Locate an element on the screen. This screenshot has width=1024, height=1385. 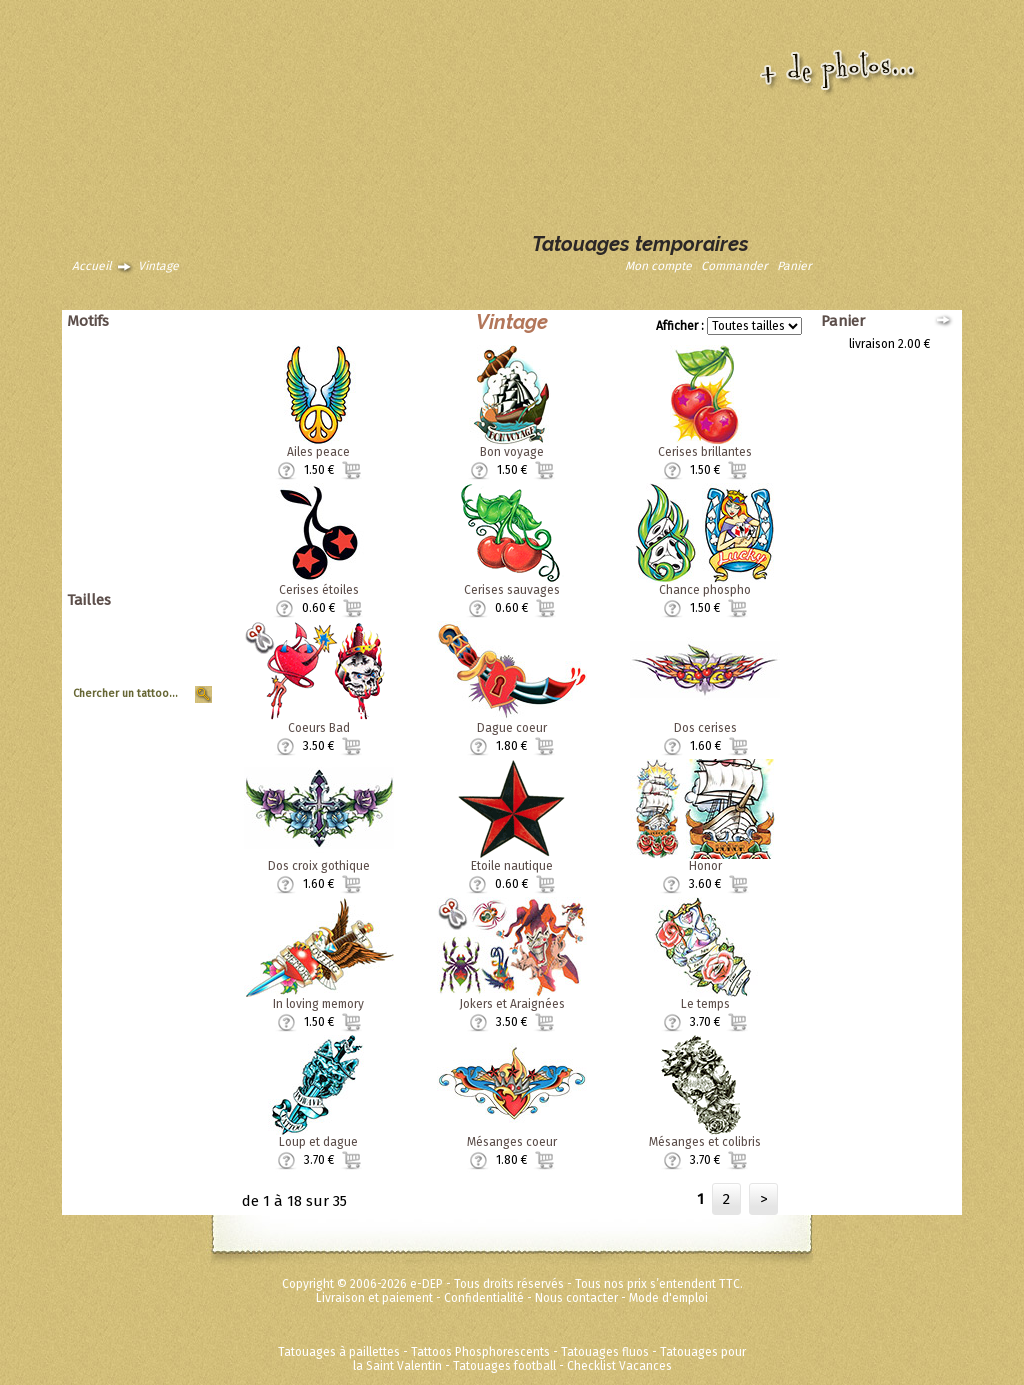
Animaux tribaux is located at coordinates (161, 358).